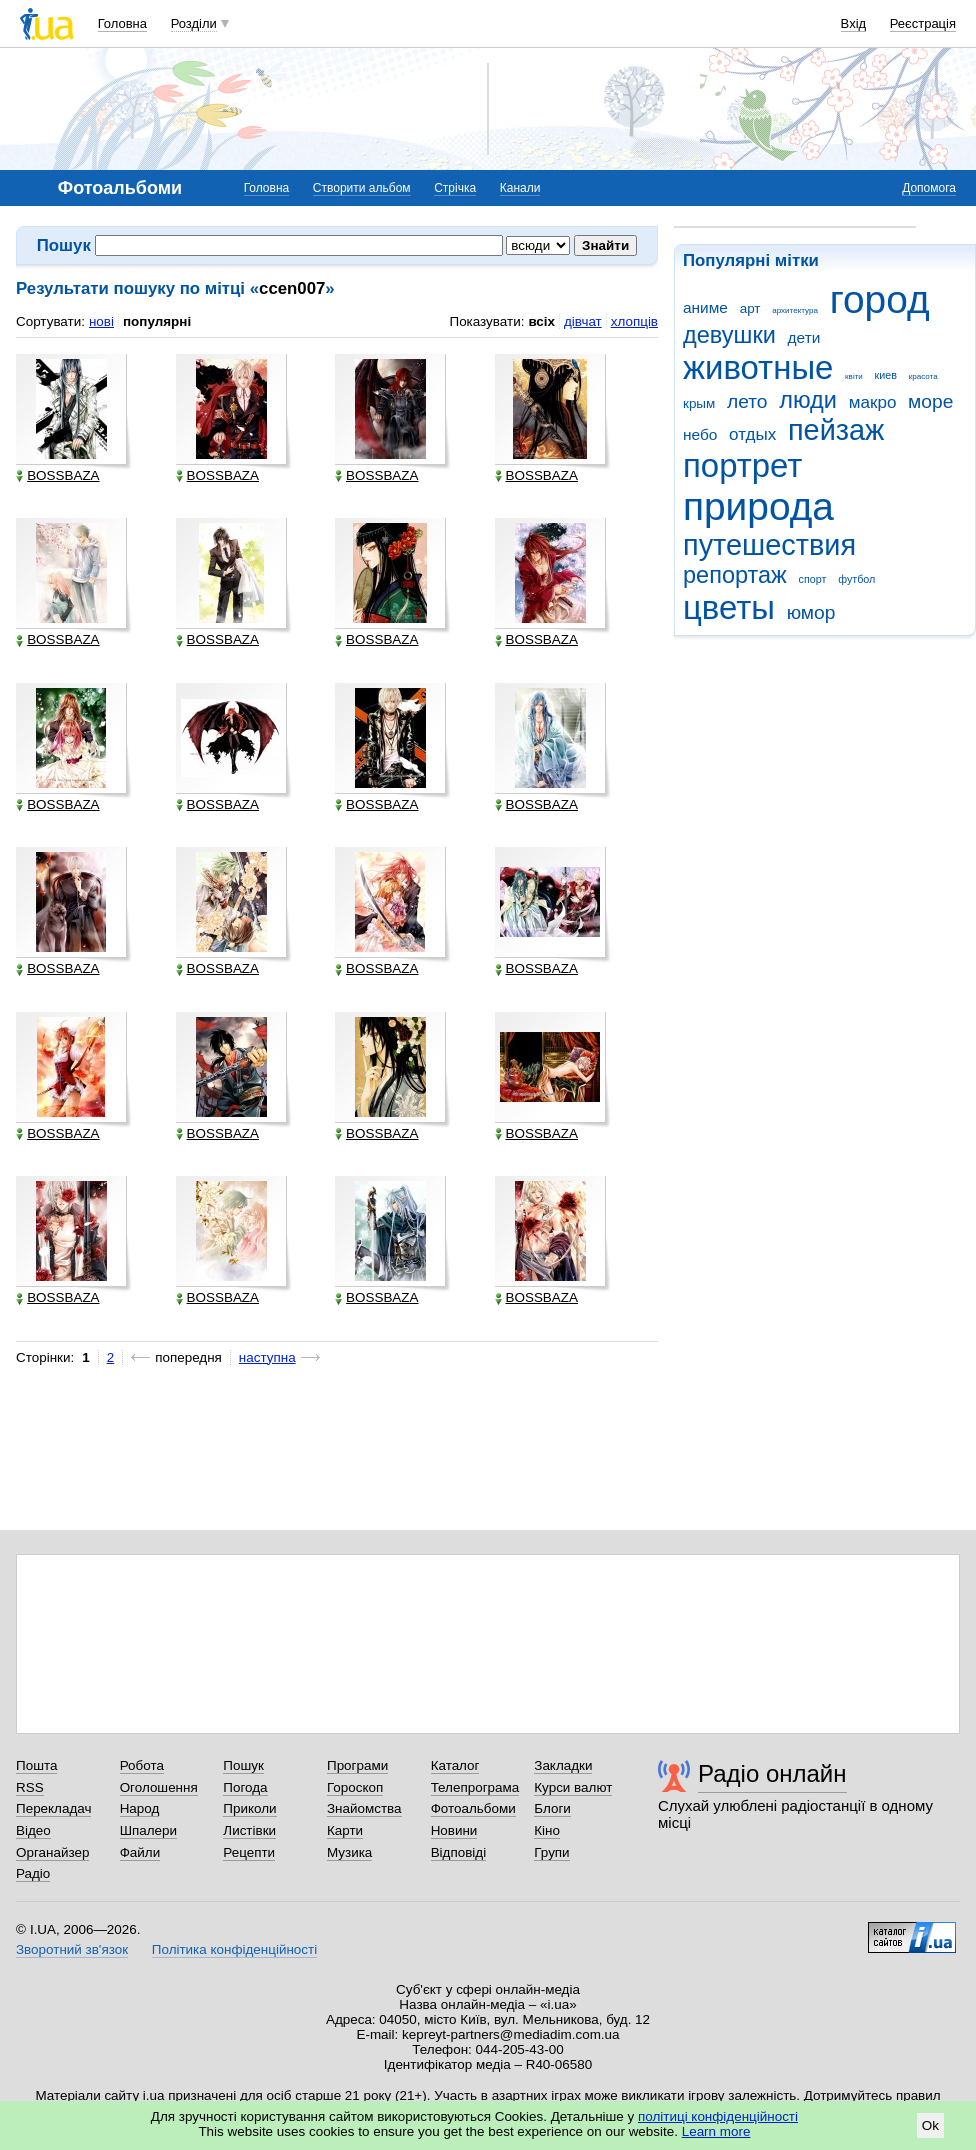  Describe the element at coordinates (30, 1787) in the screenshot. I see `RSS` at that location.